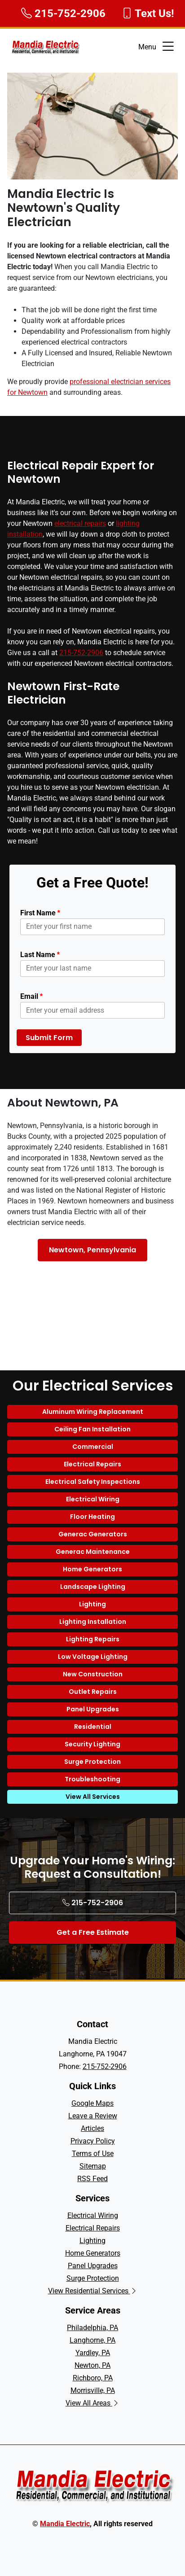  What do you see at coordinates (40, 913) in the screenshot?
I see `First Name` at bounding box center [40, 913].